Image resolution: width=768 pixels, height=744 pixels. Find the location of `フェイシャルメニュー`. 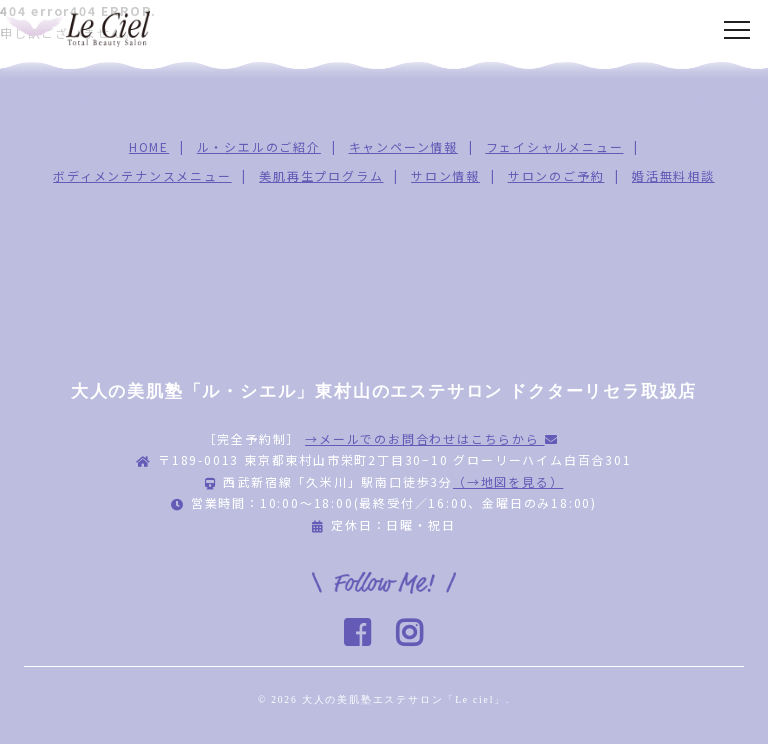

フェイシャルメニュー is located at coordinates (555, 146).